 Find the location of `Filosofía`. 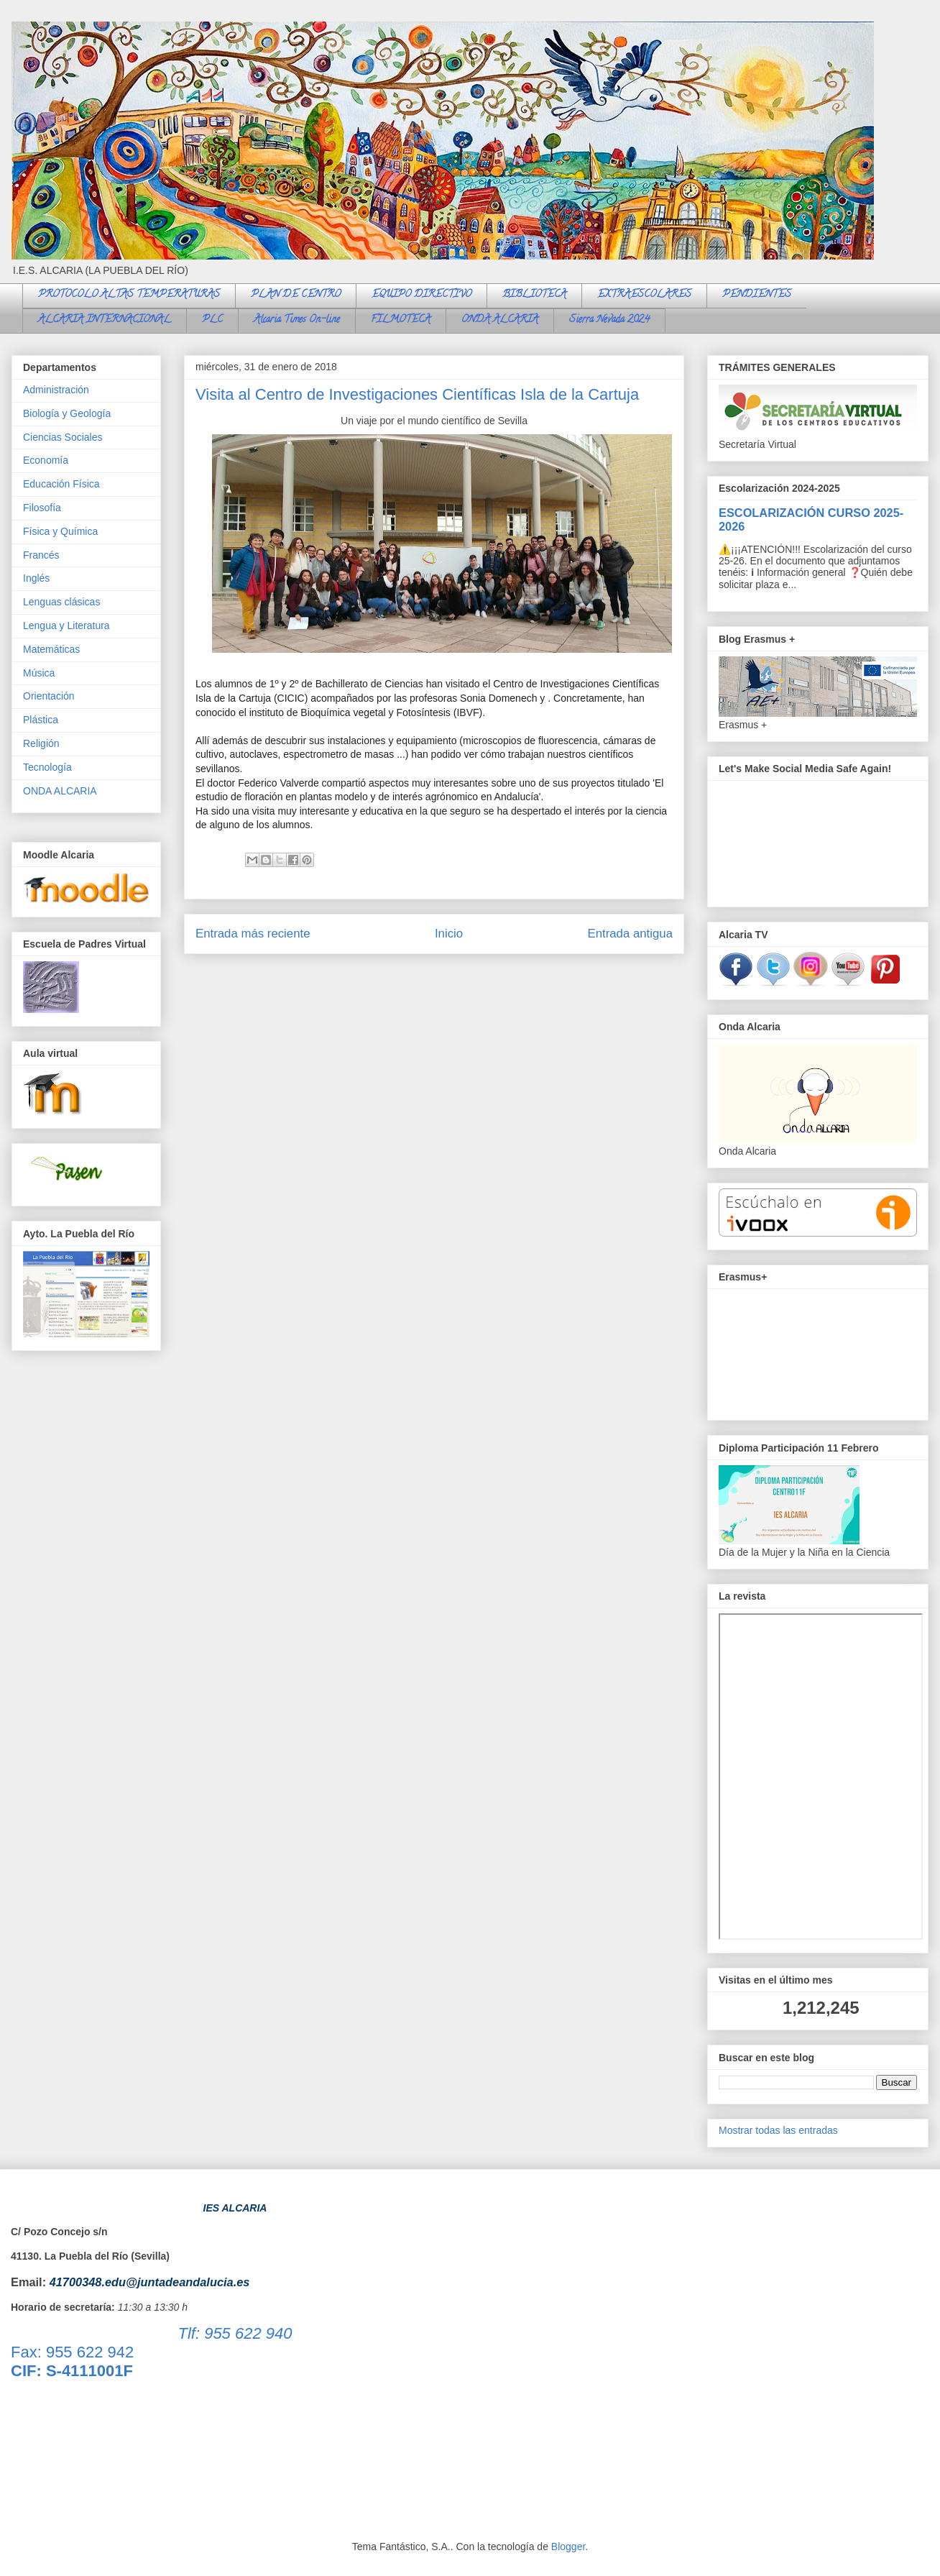

Filosofía is located at coordinates (42, 507).